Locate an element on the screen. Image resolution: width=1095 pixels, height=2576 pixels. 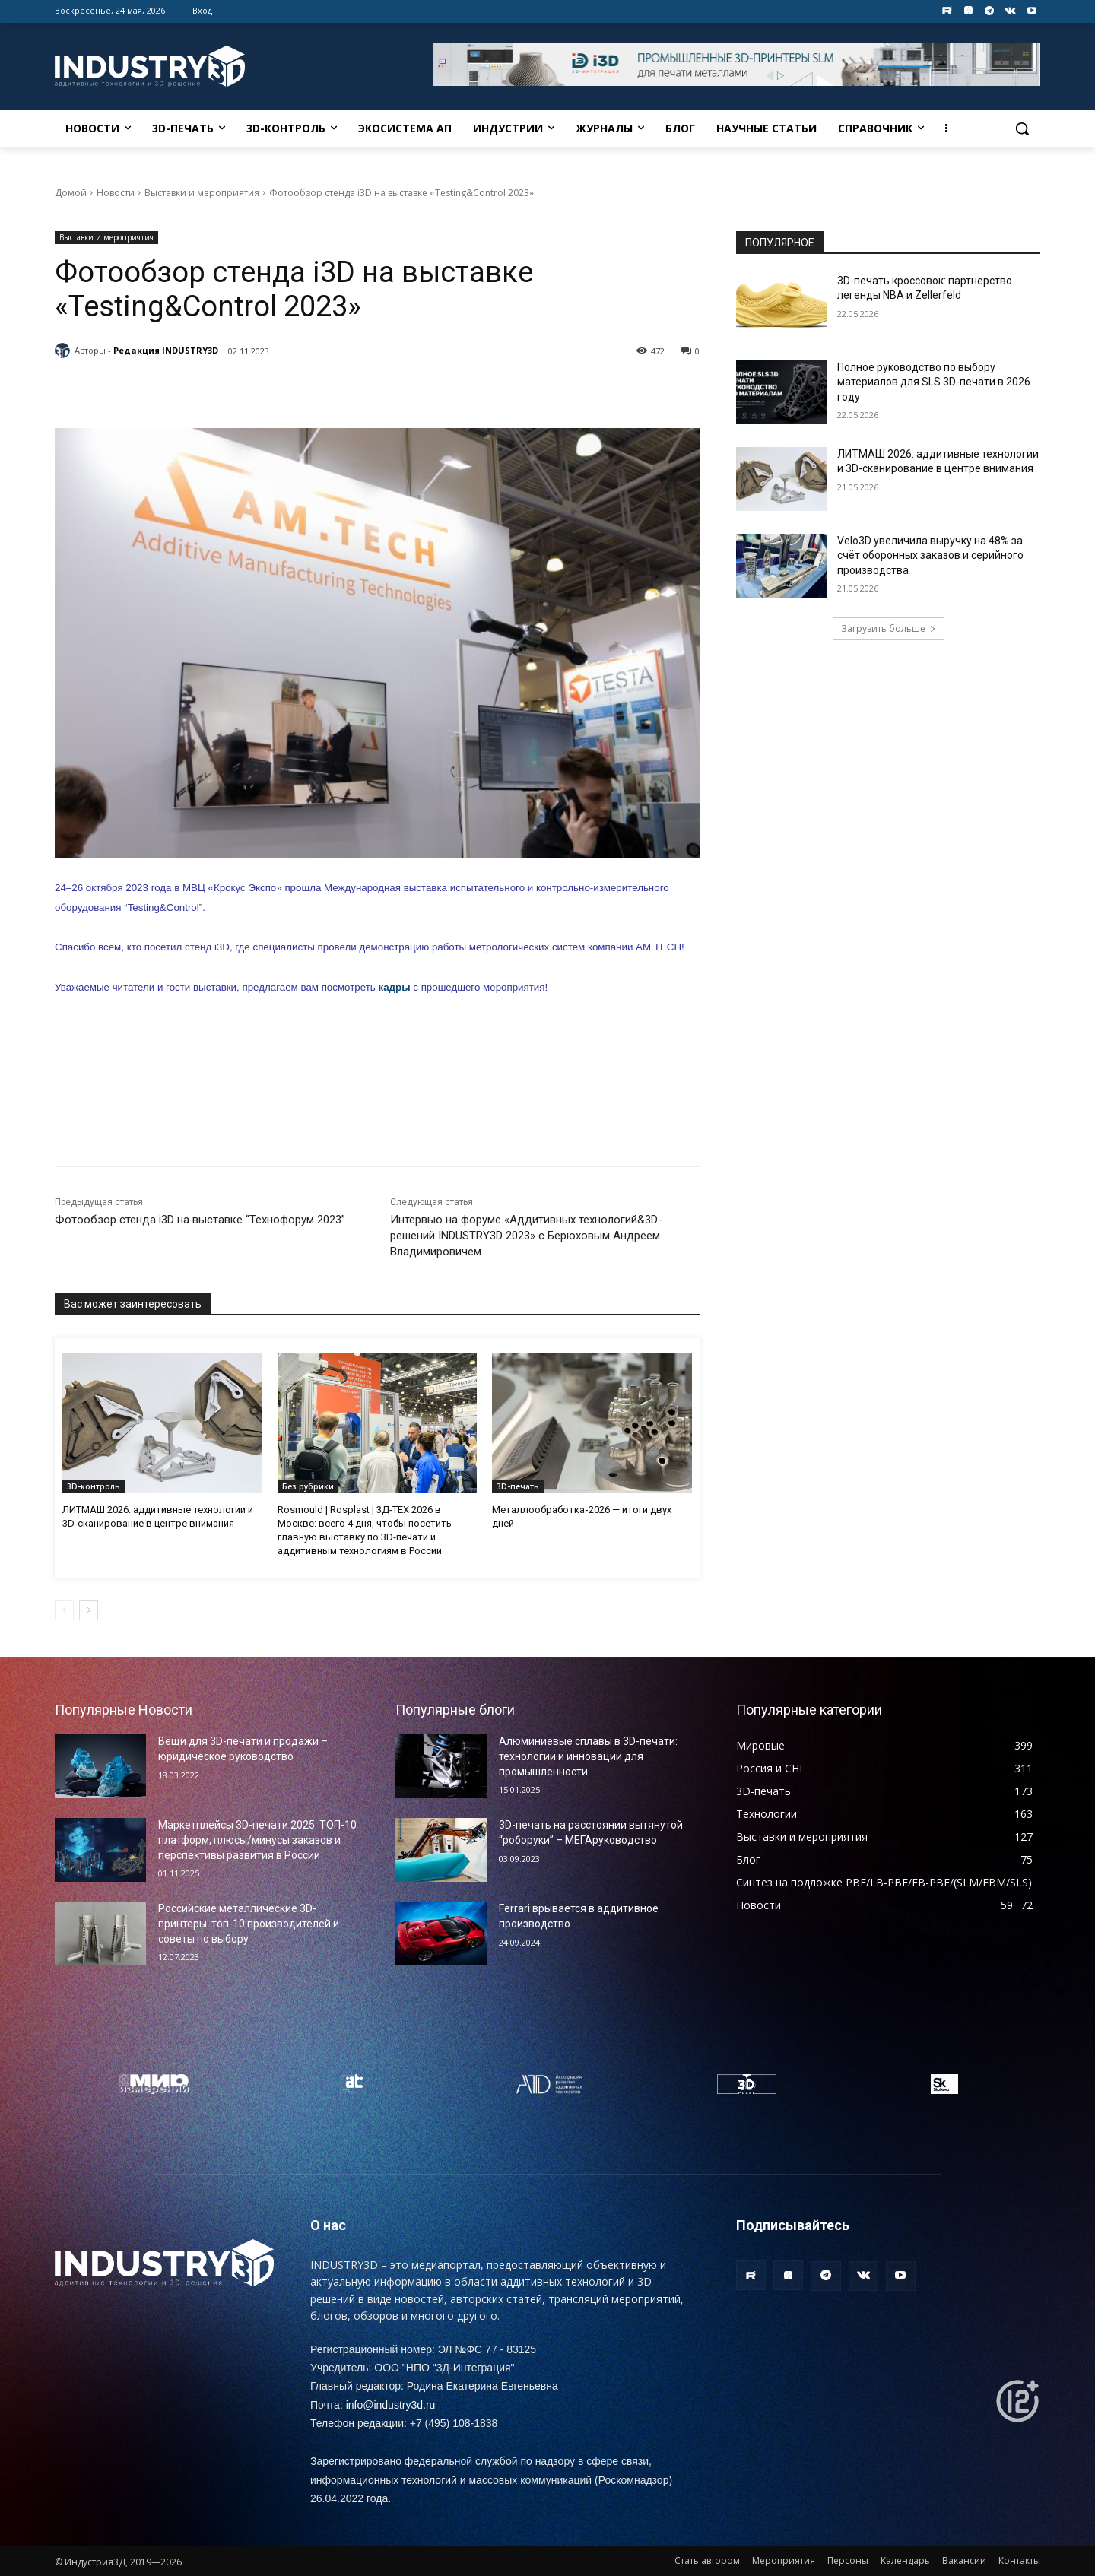
3D-контроль is located at coordinates (93, 1486).